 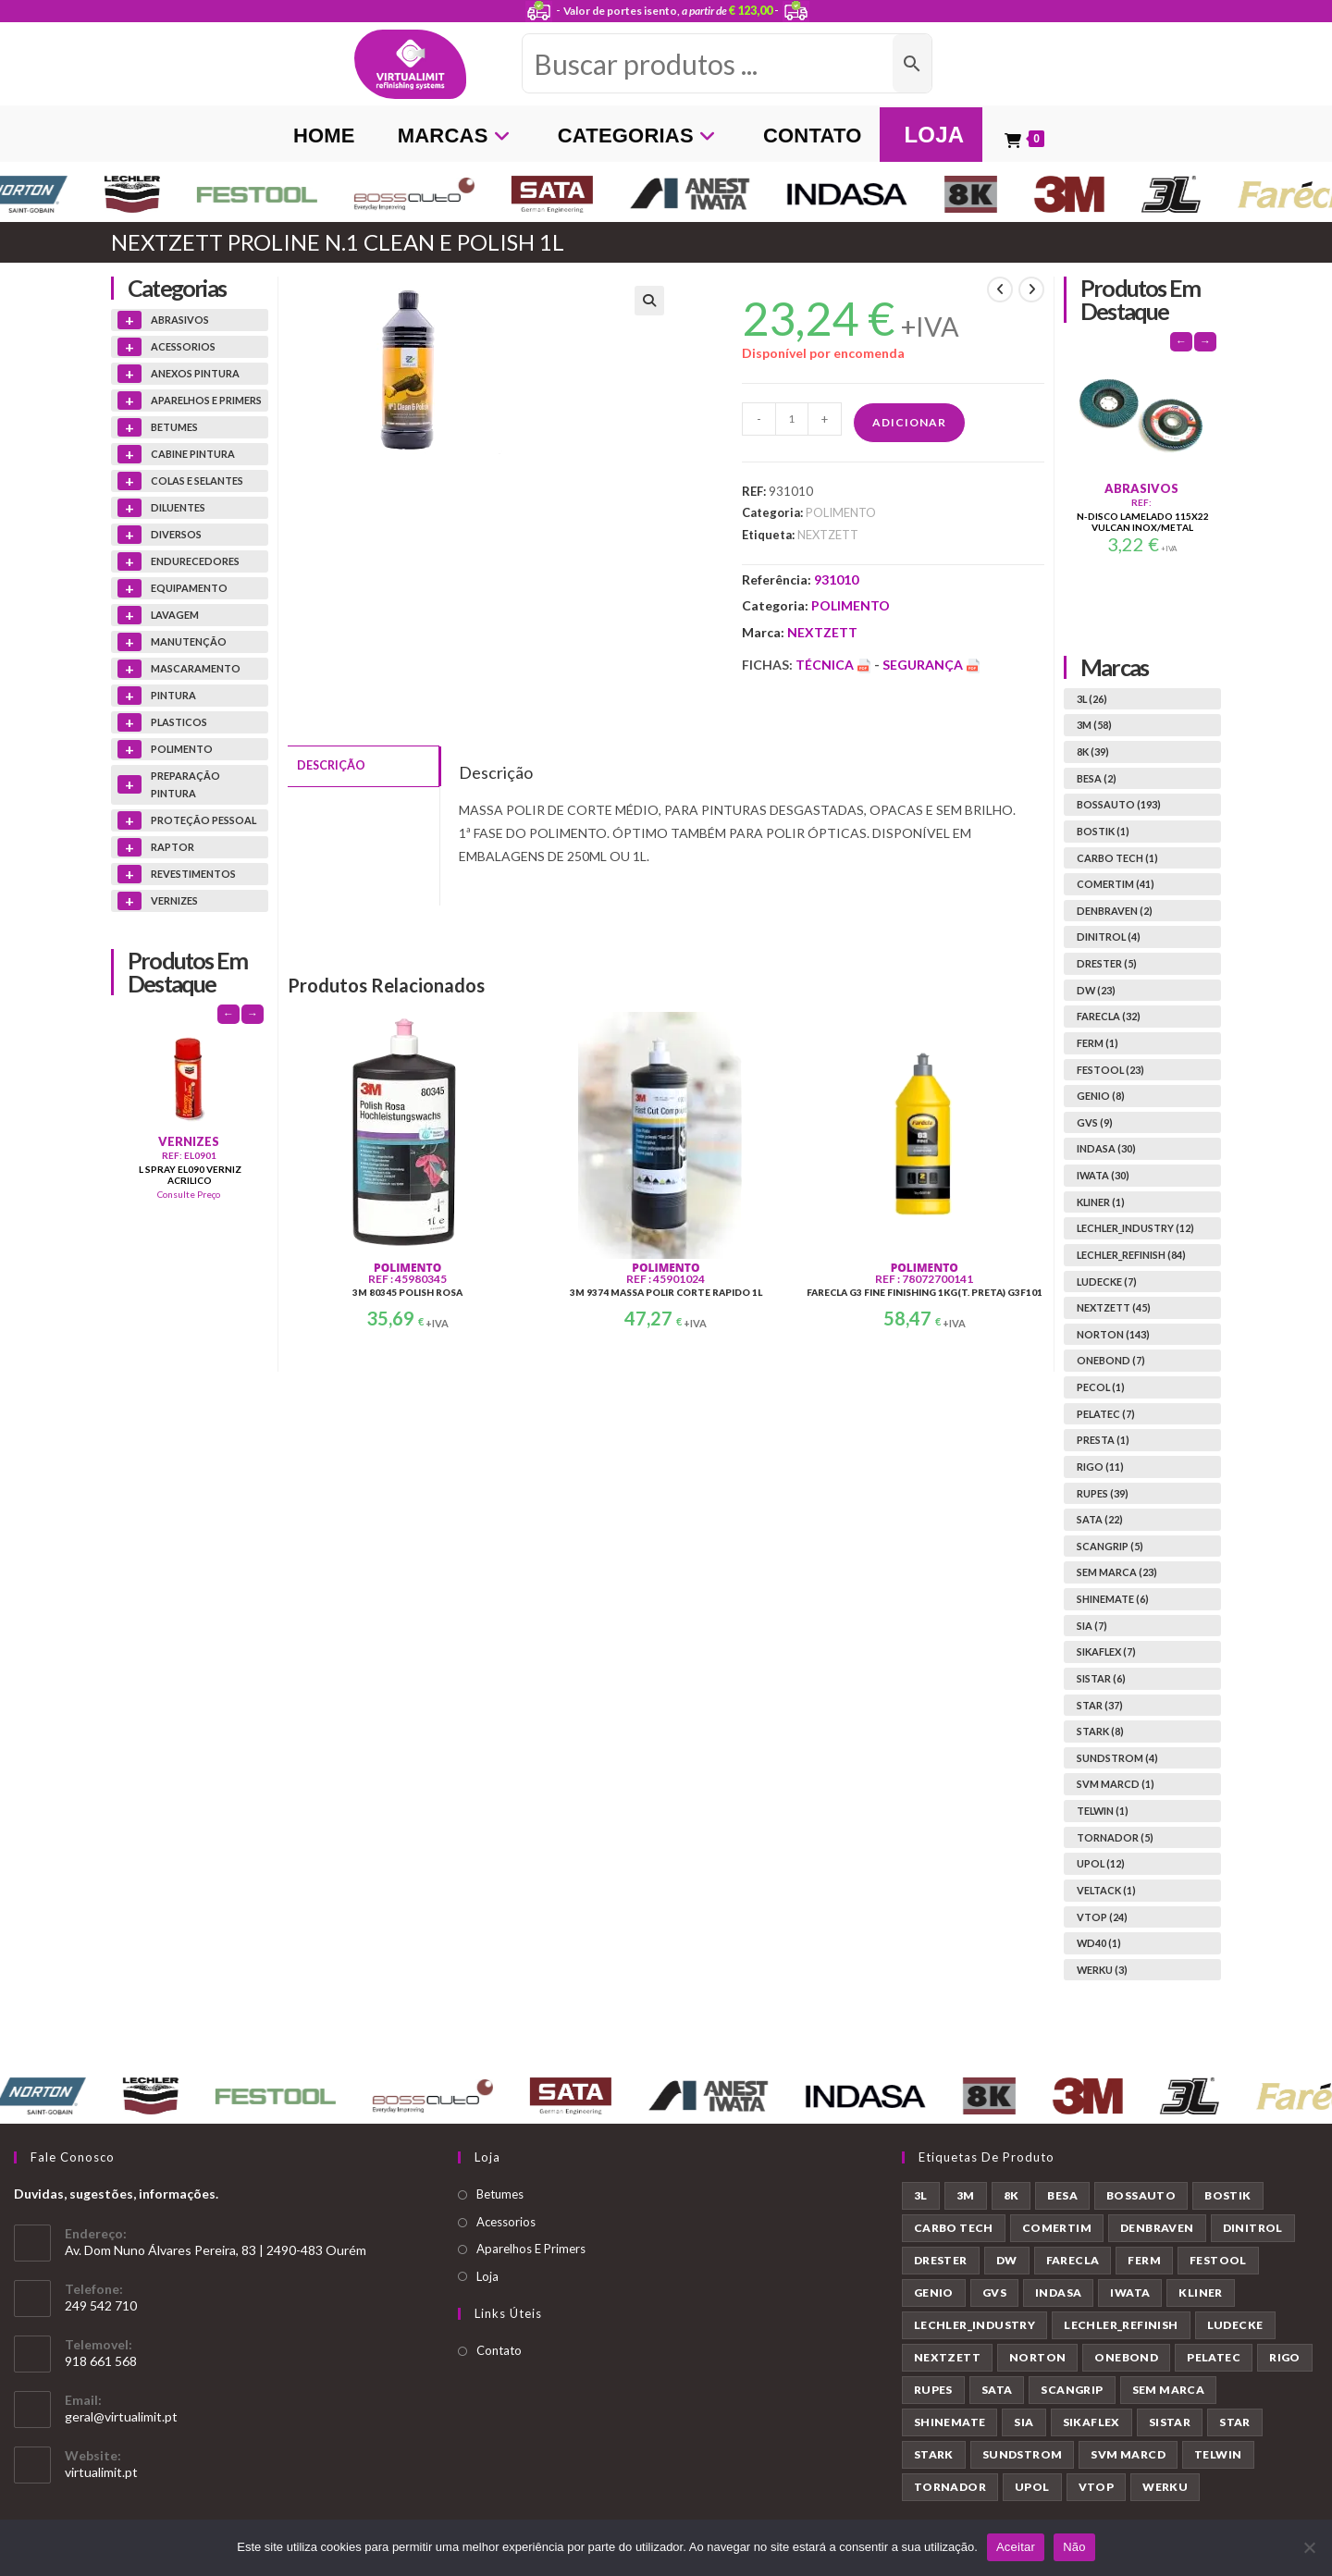 What do you see at coordinates (1101, 1678) in the screenshot?
I see `SISTAR (6)` at bounding box center [1101, 1678].